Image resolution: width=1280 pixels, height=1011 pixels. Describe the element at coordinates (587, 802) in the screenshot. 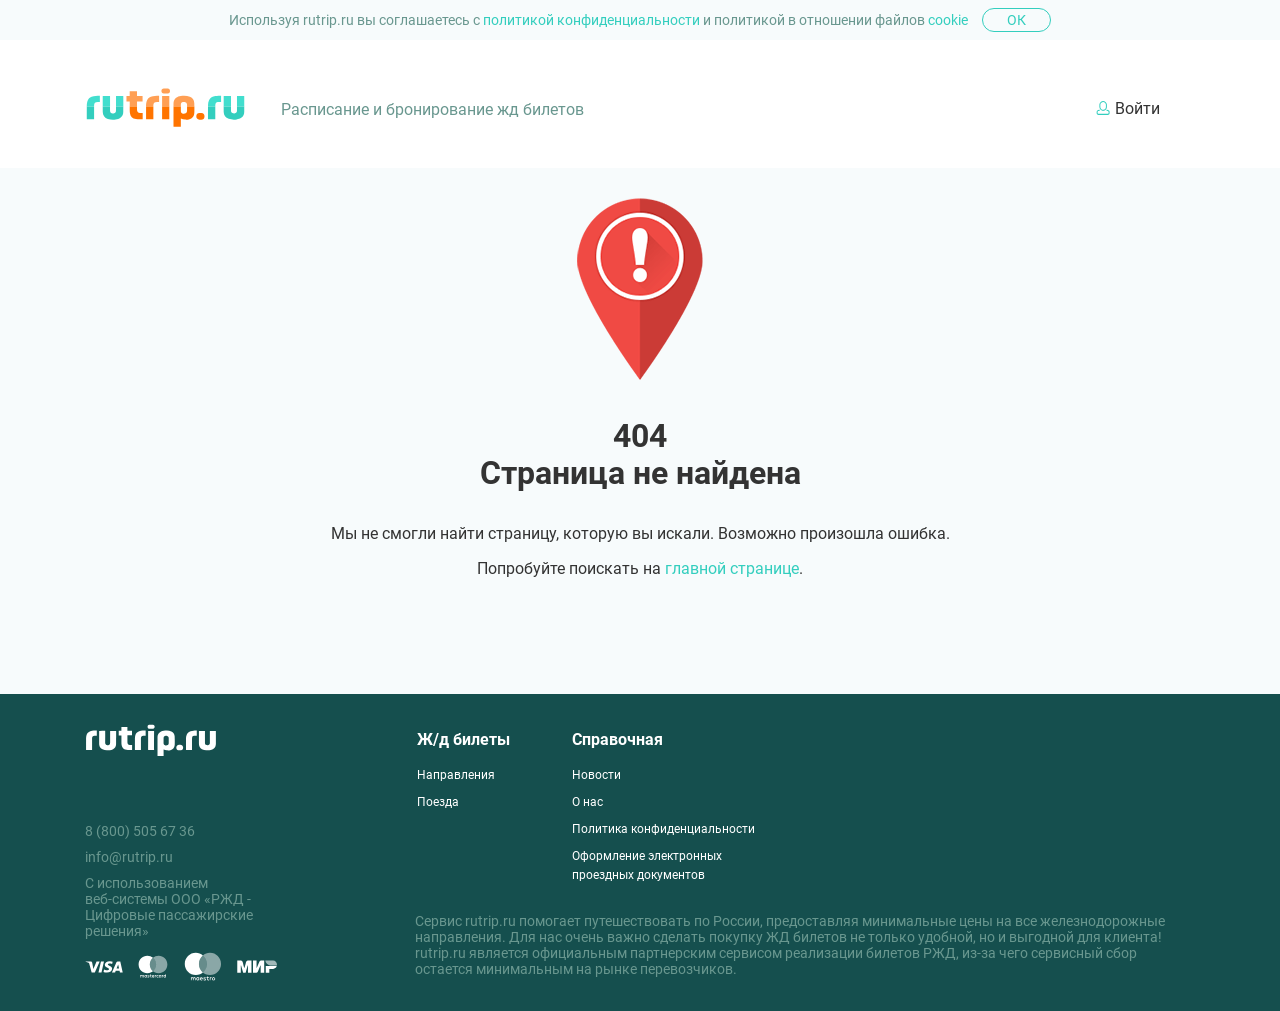

I see `О нас` at that location.